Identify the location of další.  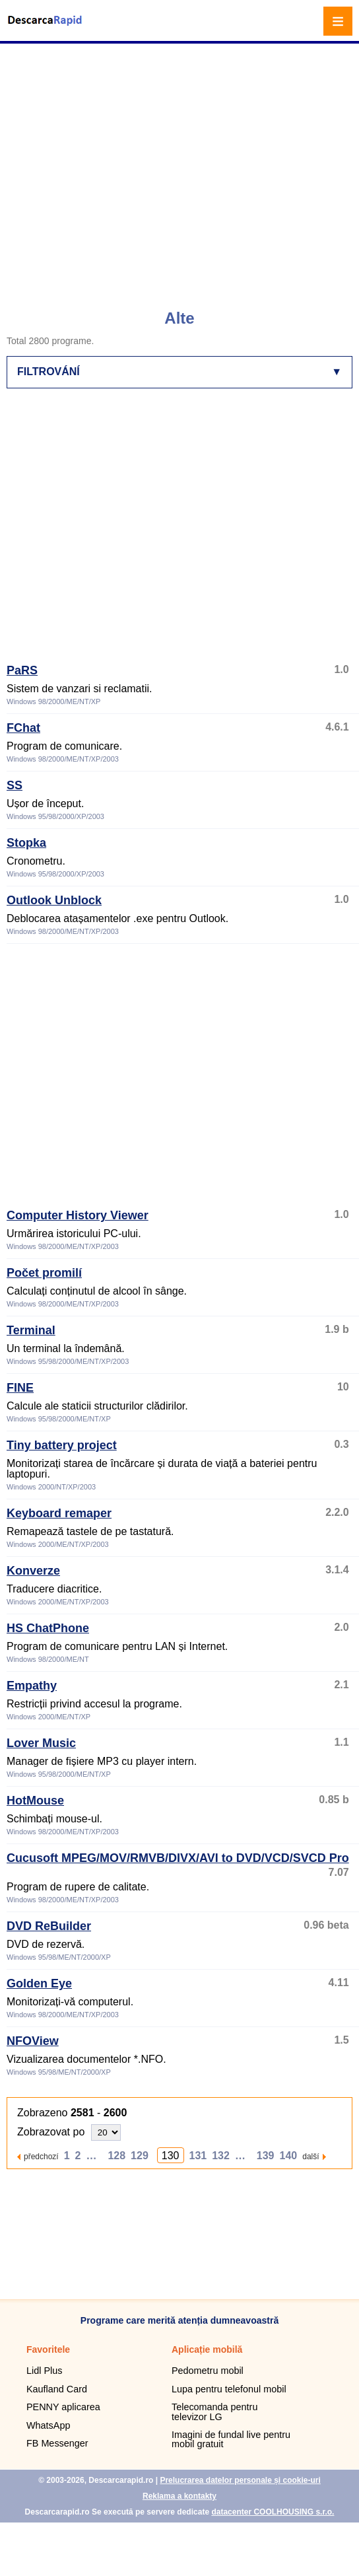
(310, 2156).